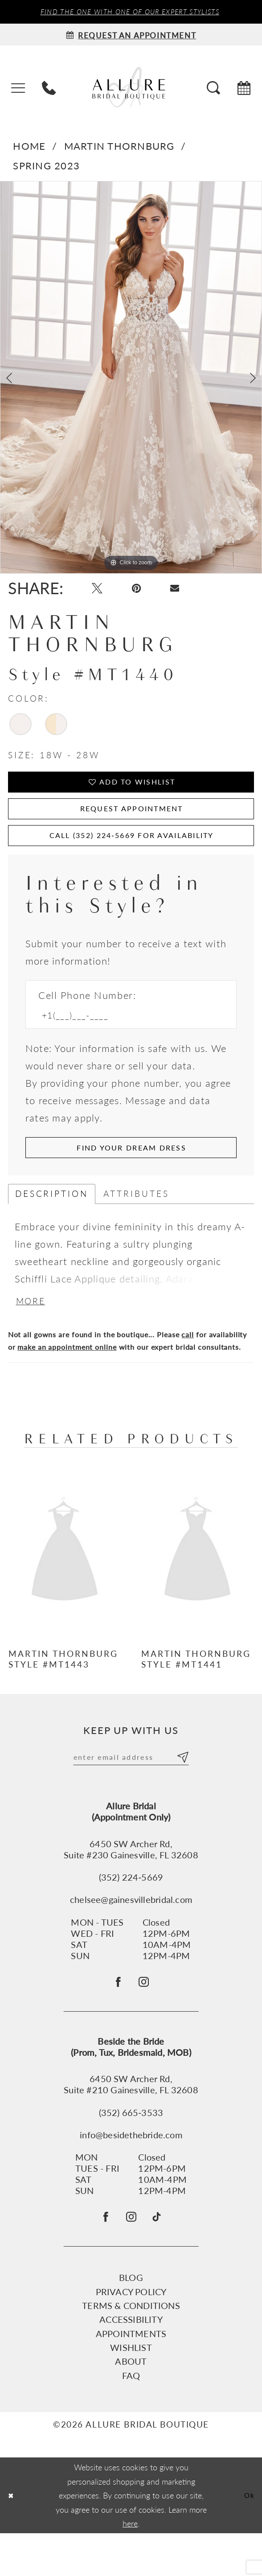 This screenshot has width=262, height=2576. Describe the element at coordinates (66, 1376) in the screenshot. I see `make an appointment online [Opens in new tab]` at that location.